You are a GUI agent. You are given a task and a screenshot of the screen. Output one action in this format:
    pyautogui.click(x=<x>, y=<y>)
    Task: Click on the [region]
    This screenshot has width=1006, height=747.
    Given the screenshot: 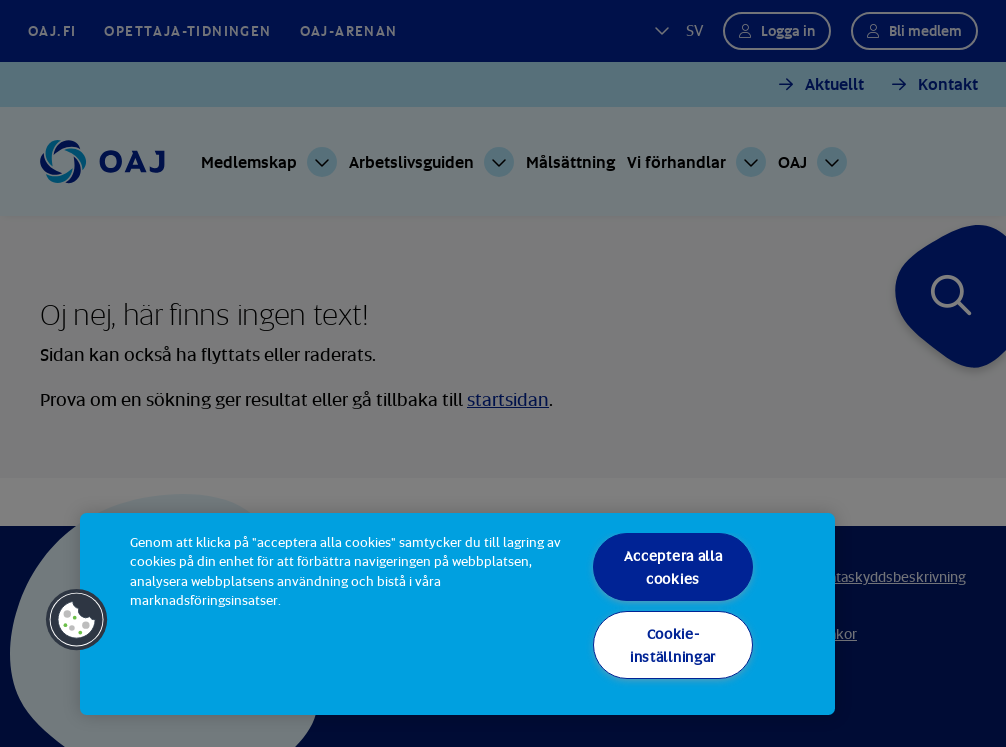 What is the action you would take?
    pyautogui.click(x=457, y=614)
    